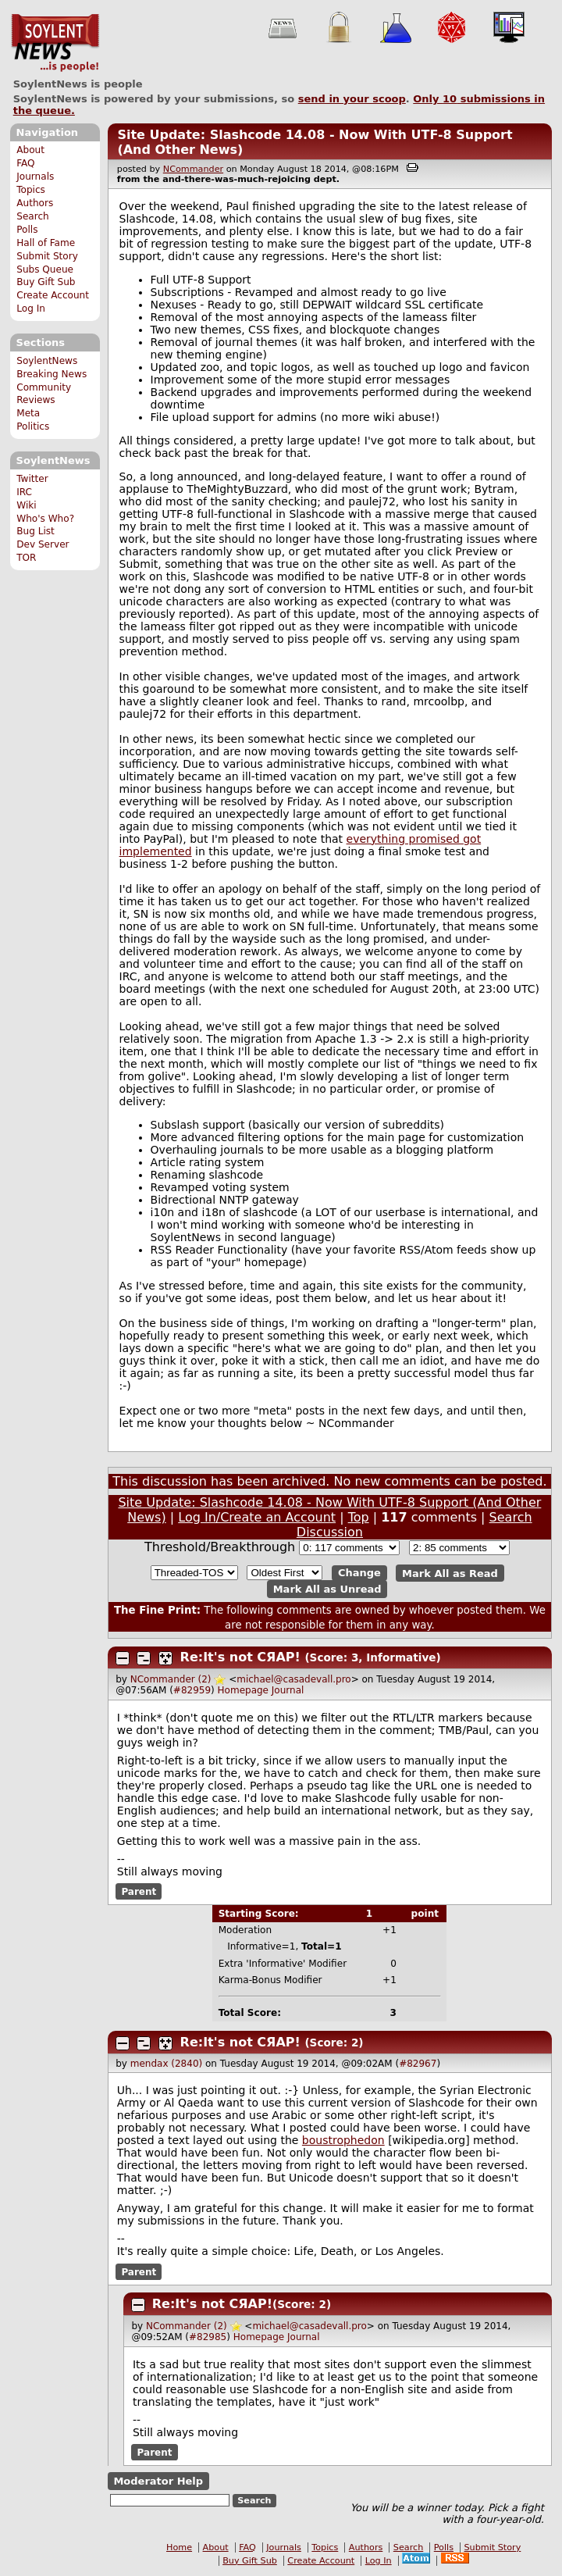 This screenshot has height=2576, width=562. I want to click on Hall of Fame, so click(45, 242).